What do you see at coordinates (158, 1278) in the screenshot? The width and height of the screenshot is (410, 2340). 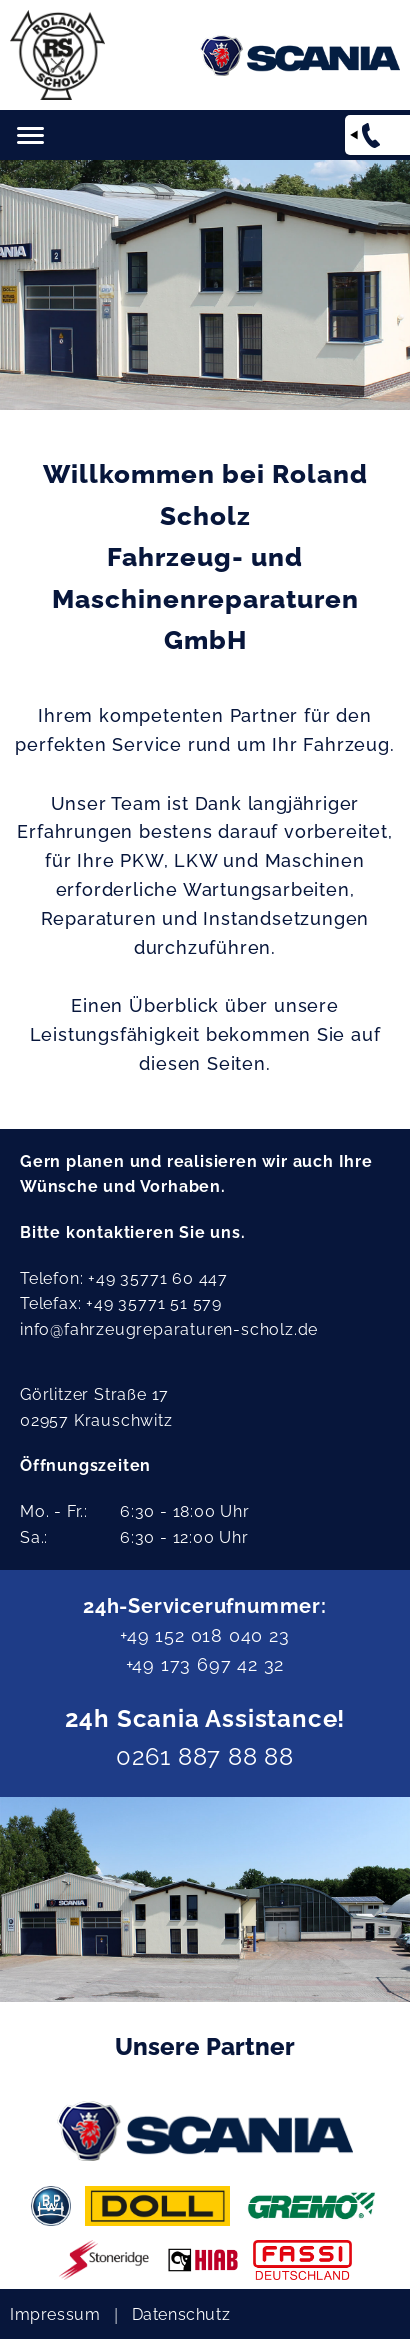 I see `+49 35771 60 447` at bounding box center [158, 1278].